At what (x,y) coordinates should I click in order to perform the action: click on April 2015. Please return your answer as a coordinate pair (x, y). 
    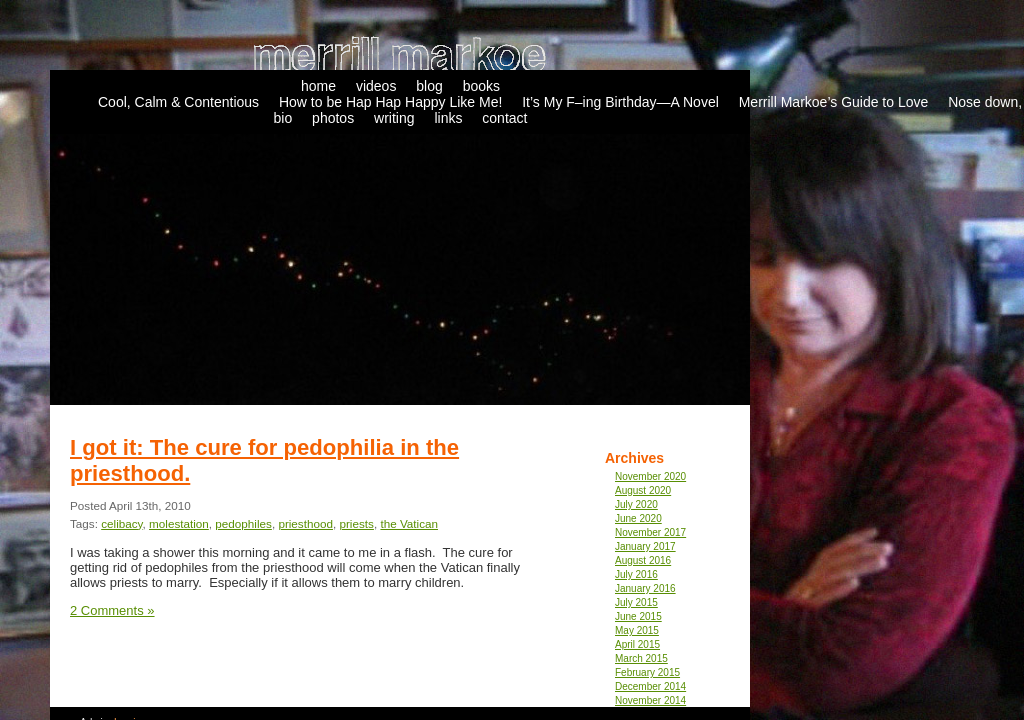
    Looking at the image, I should click on (637, 644).